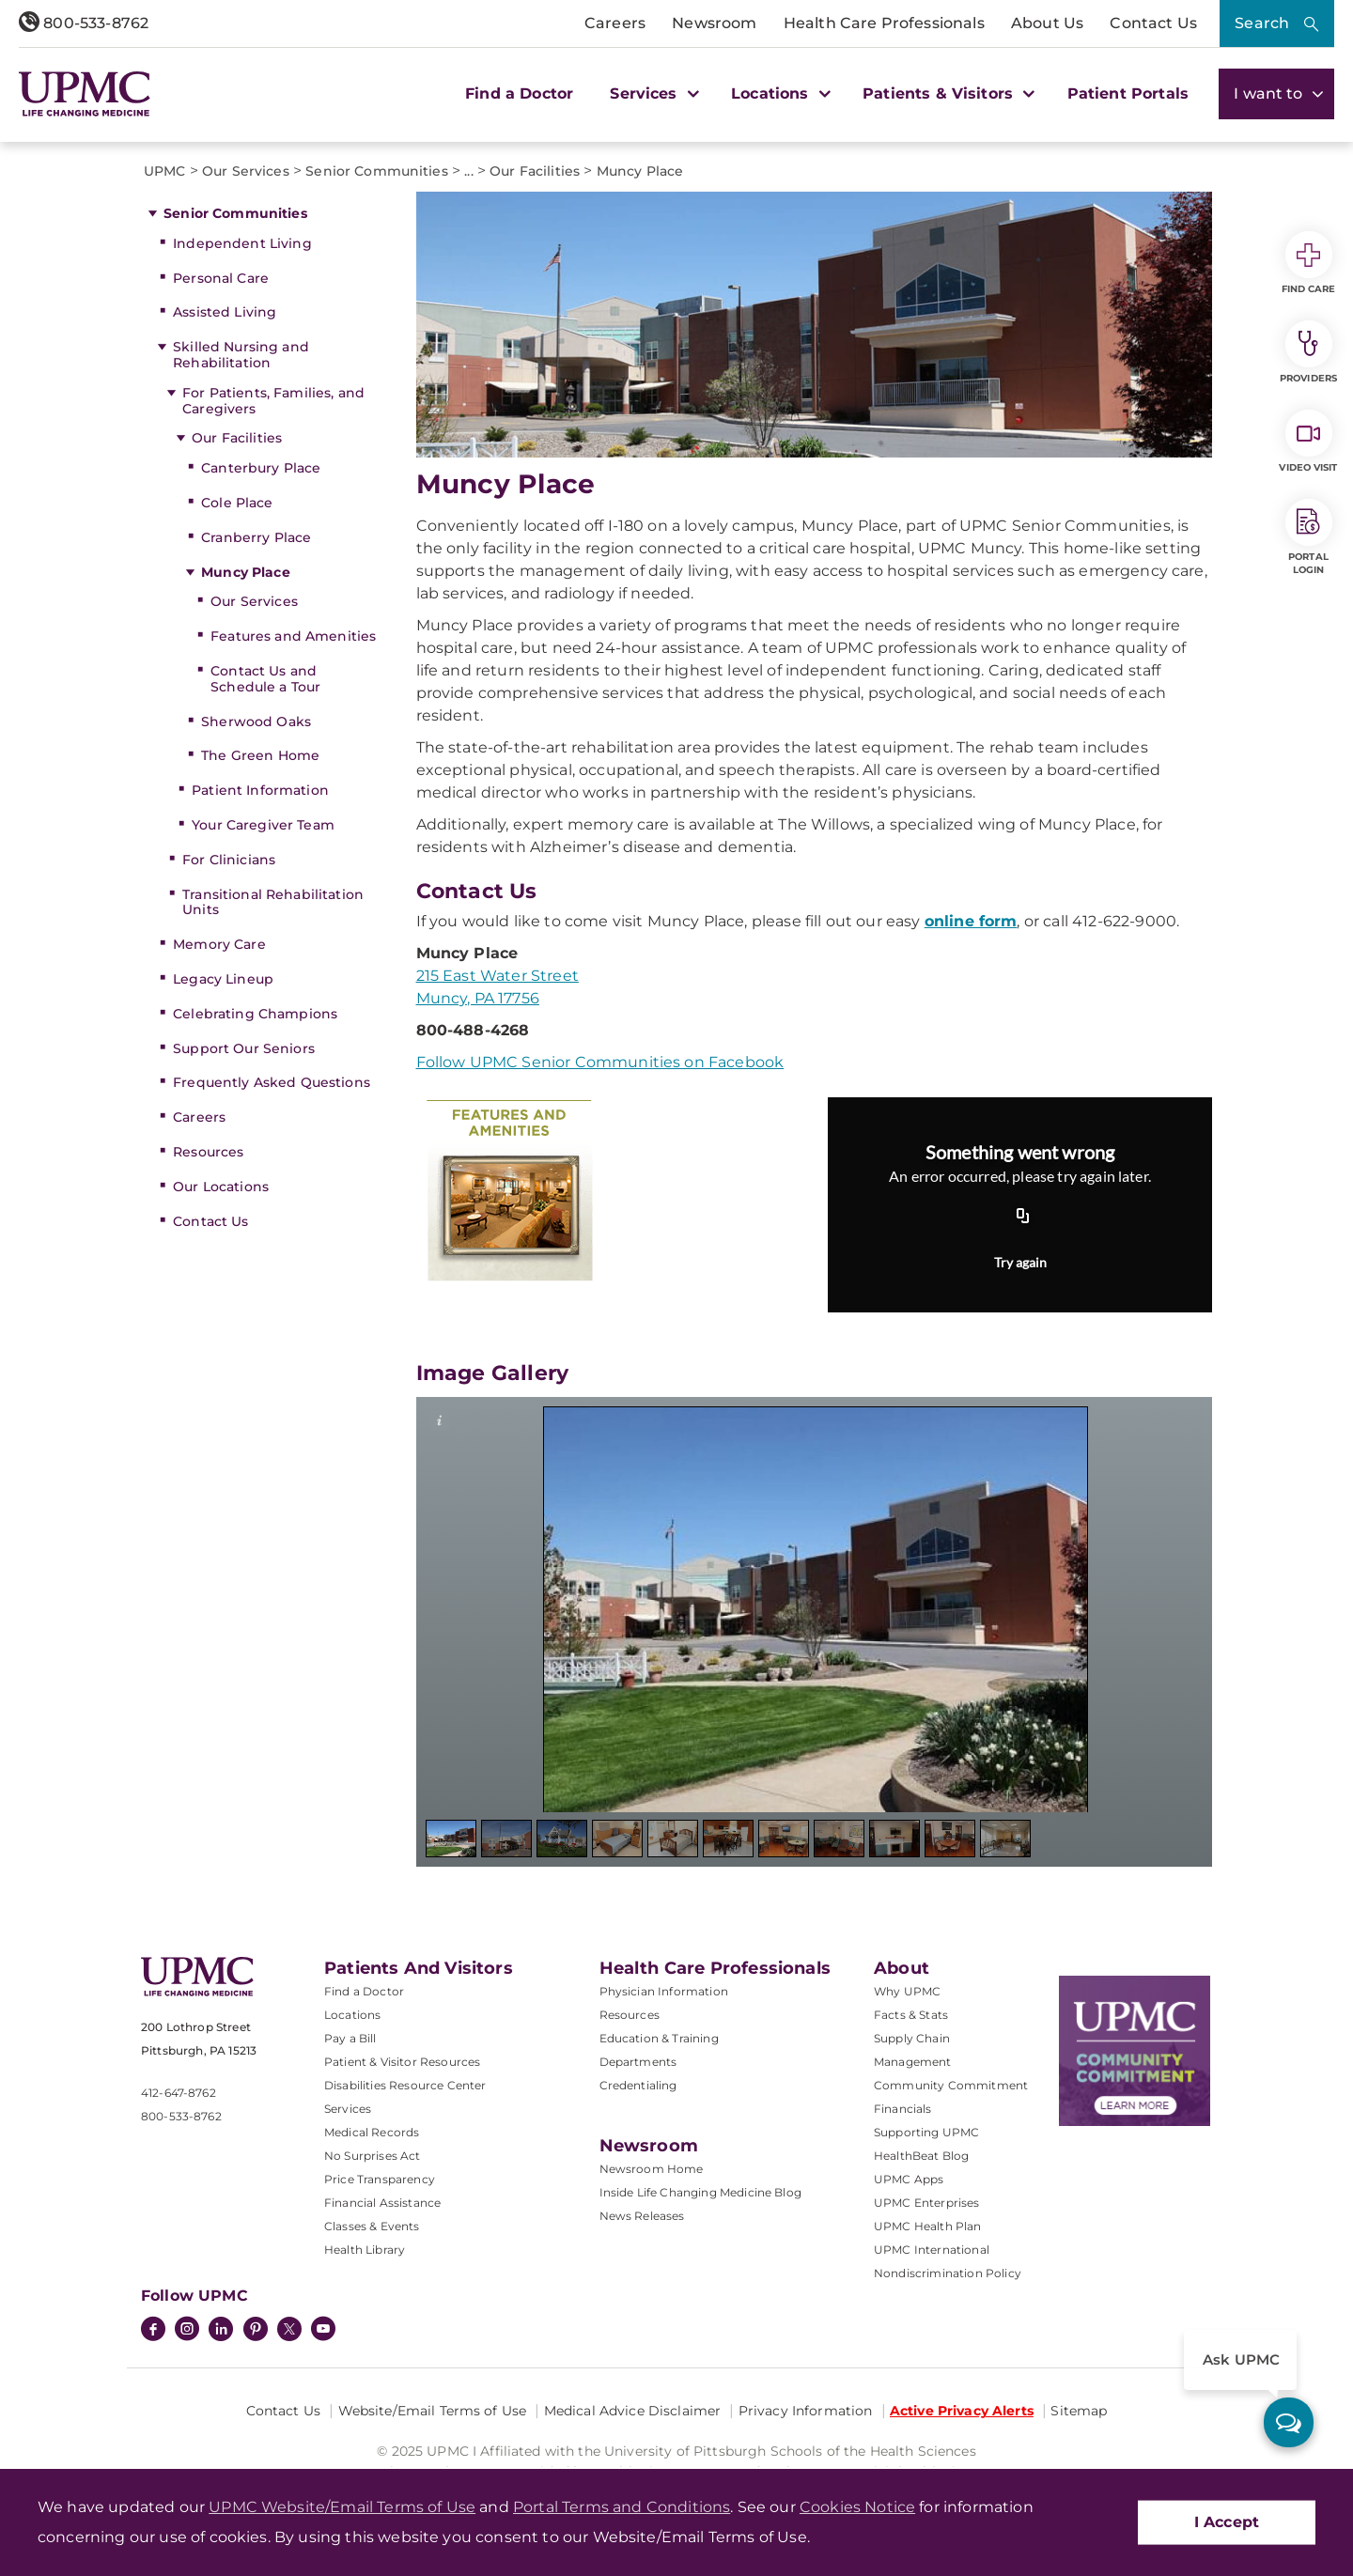 The height and width of the screenshot is (2576, 1353). Describe the element at coordinates (364, 2249) in the screenshot. I see `Health Library` at that location.